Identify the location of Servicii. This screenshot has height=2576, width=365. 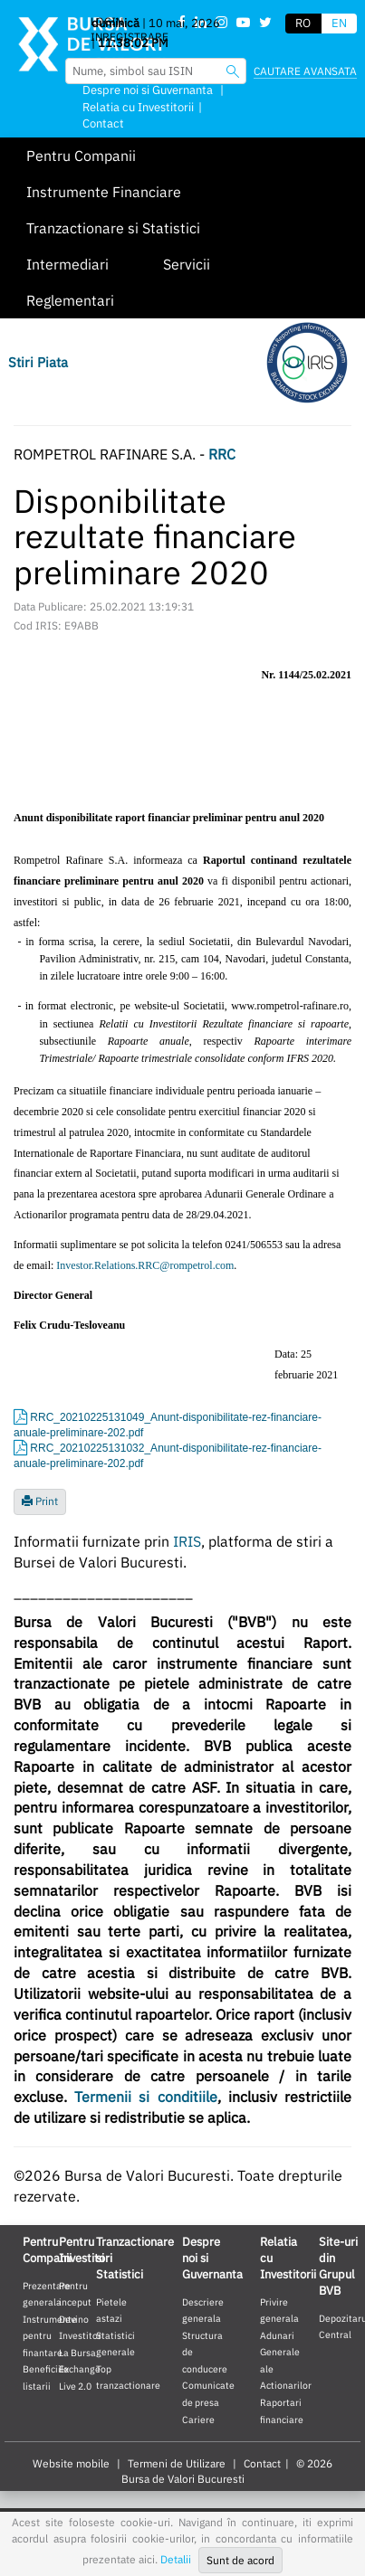
(186, 264).